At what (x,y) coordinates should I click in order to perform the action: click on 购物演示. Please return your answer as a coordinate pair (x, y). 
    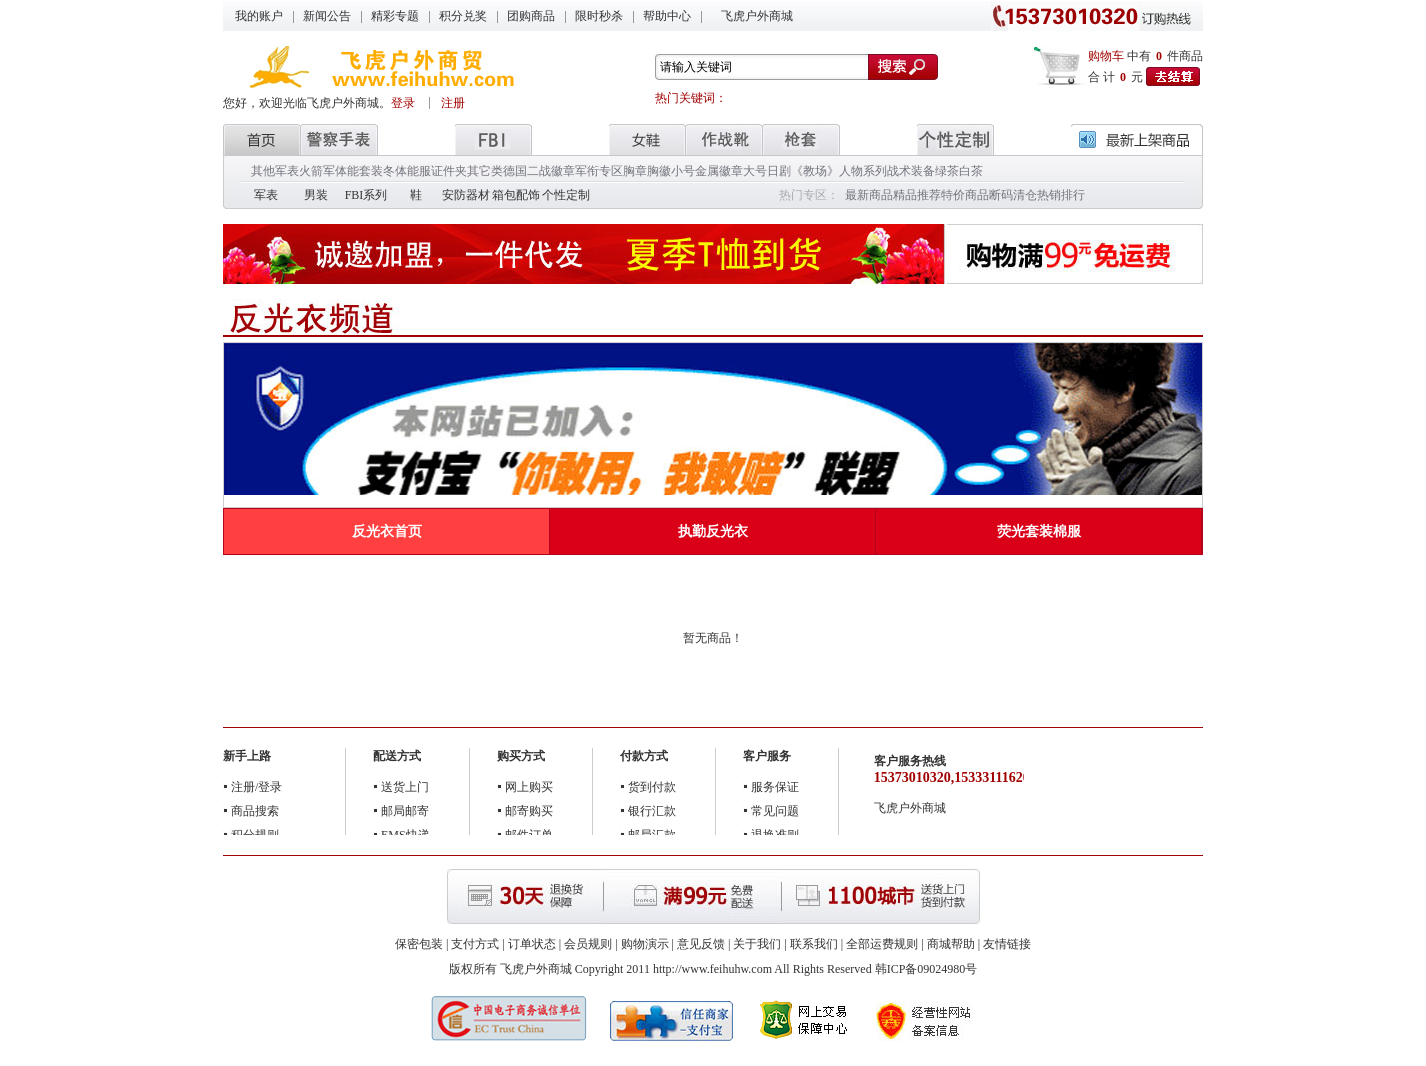
    Looking at the image, I should click on (645, 944).